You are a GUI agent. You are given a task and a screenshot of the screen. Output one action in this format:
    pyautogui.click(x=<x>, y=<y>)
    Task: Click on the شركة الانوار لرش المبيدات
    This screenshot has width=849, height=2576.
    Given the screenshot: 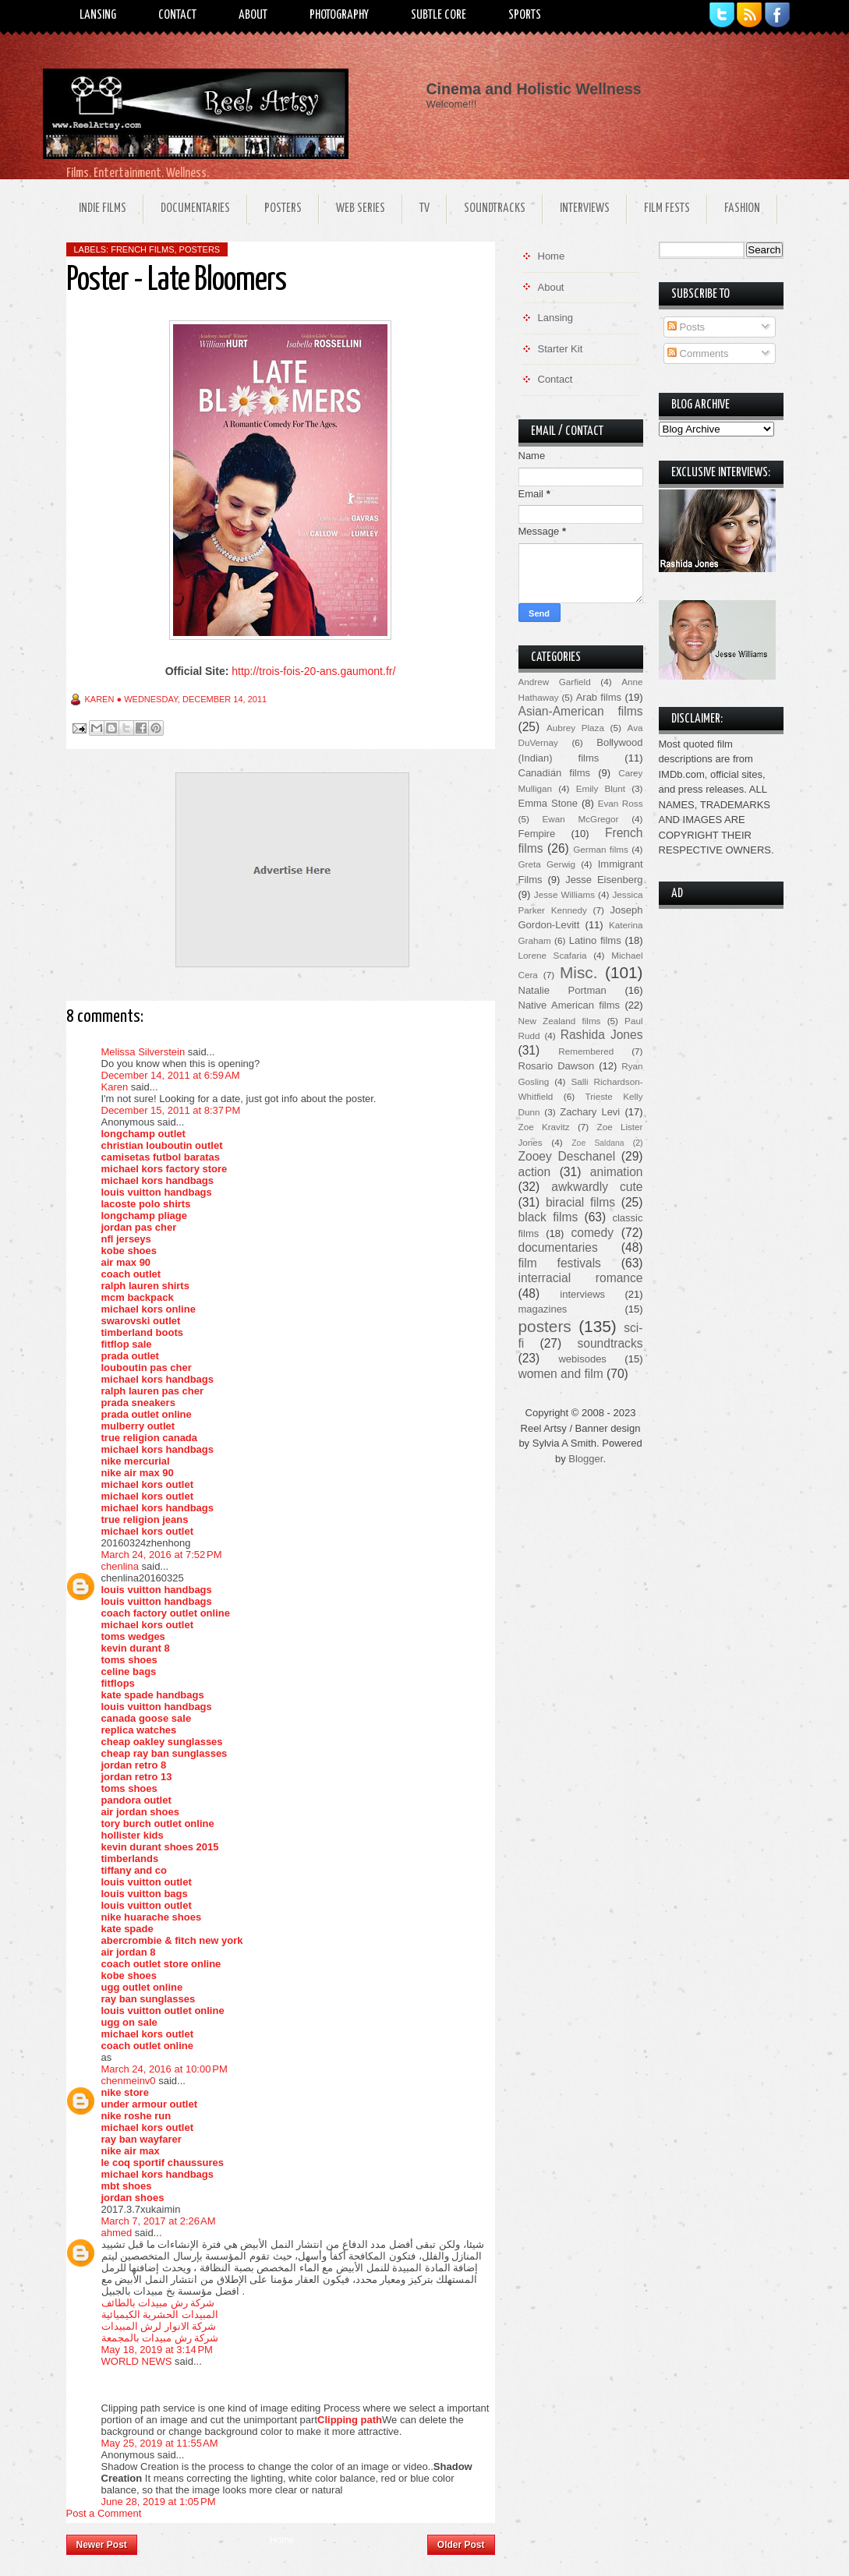 What is the action you would take?
    pyautogui.click(x=159, y=2326)
    